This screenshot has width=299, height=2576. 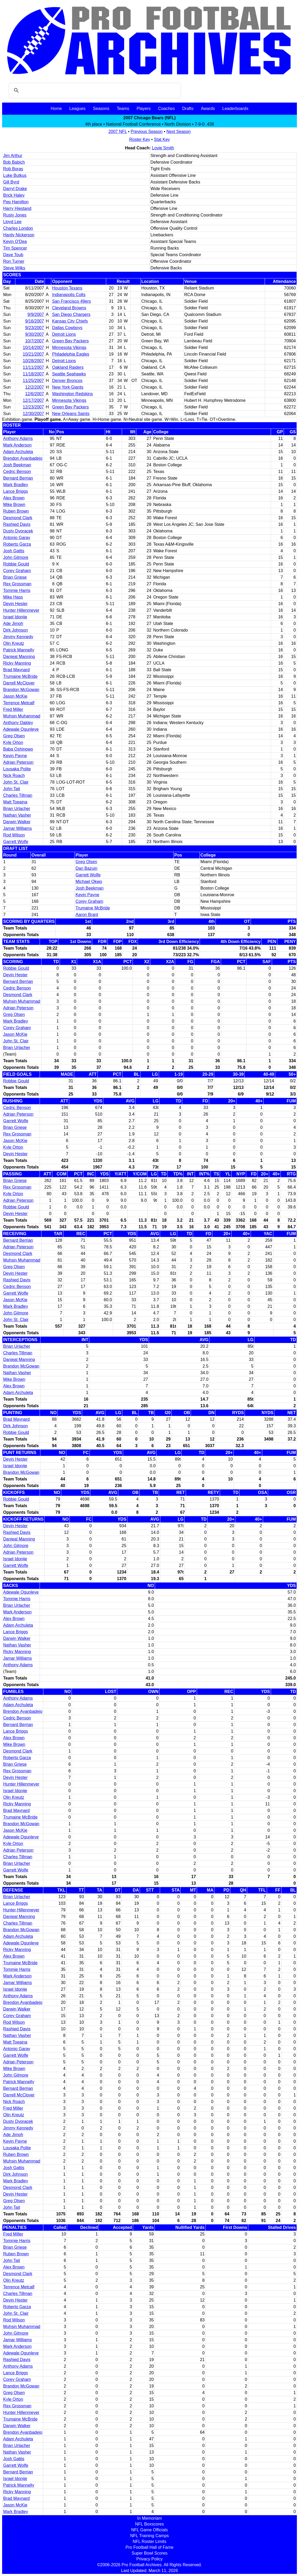 What do you see at coordinates (163, 148) in the screenshot?
I see `Lovie Smith` at bounding box center [163, 148].